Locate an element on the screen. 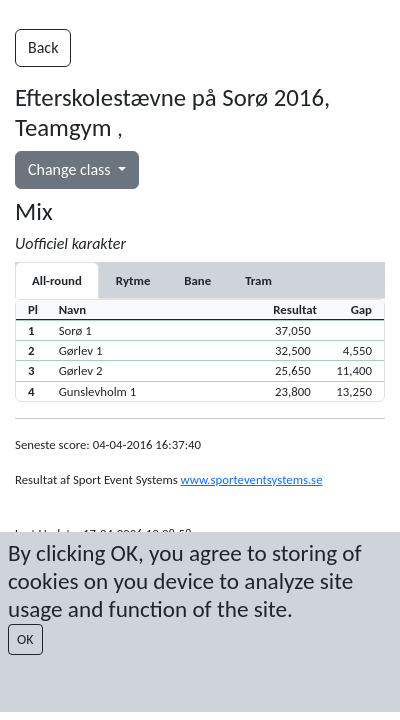  [button] is located at coordinates (200, 330).